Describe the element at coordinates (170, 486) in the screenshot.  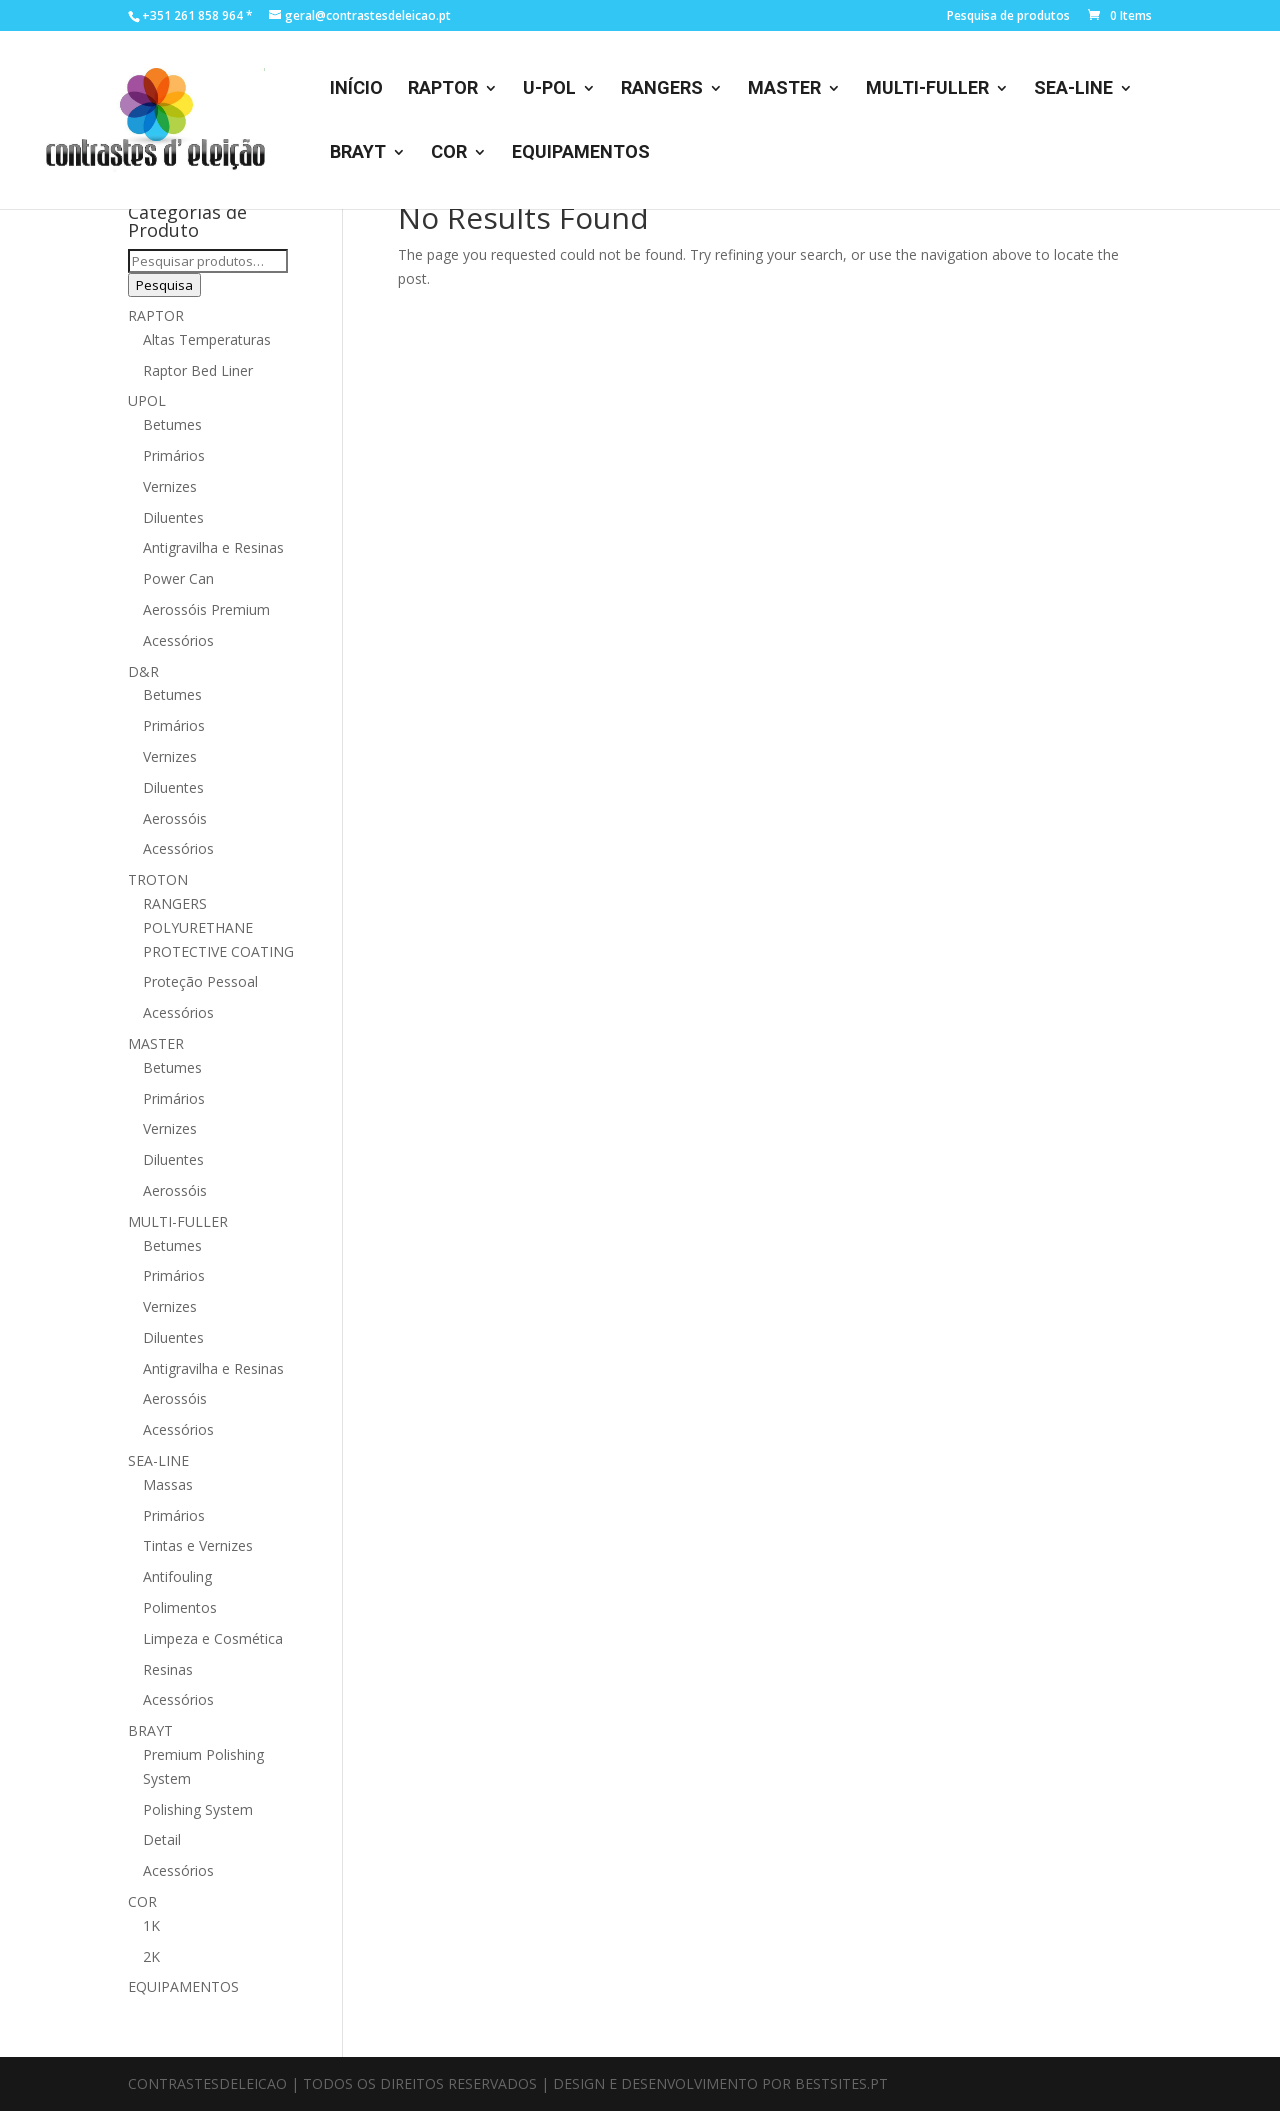
I see `Vernizes` at that location.